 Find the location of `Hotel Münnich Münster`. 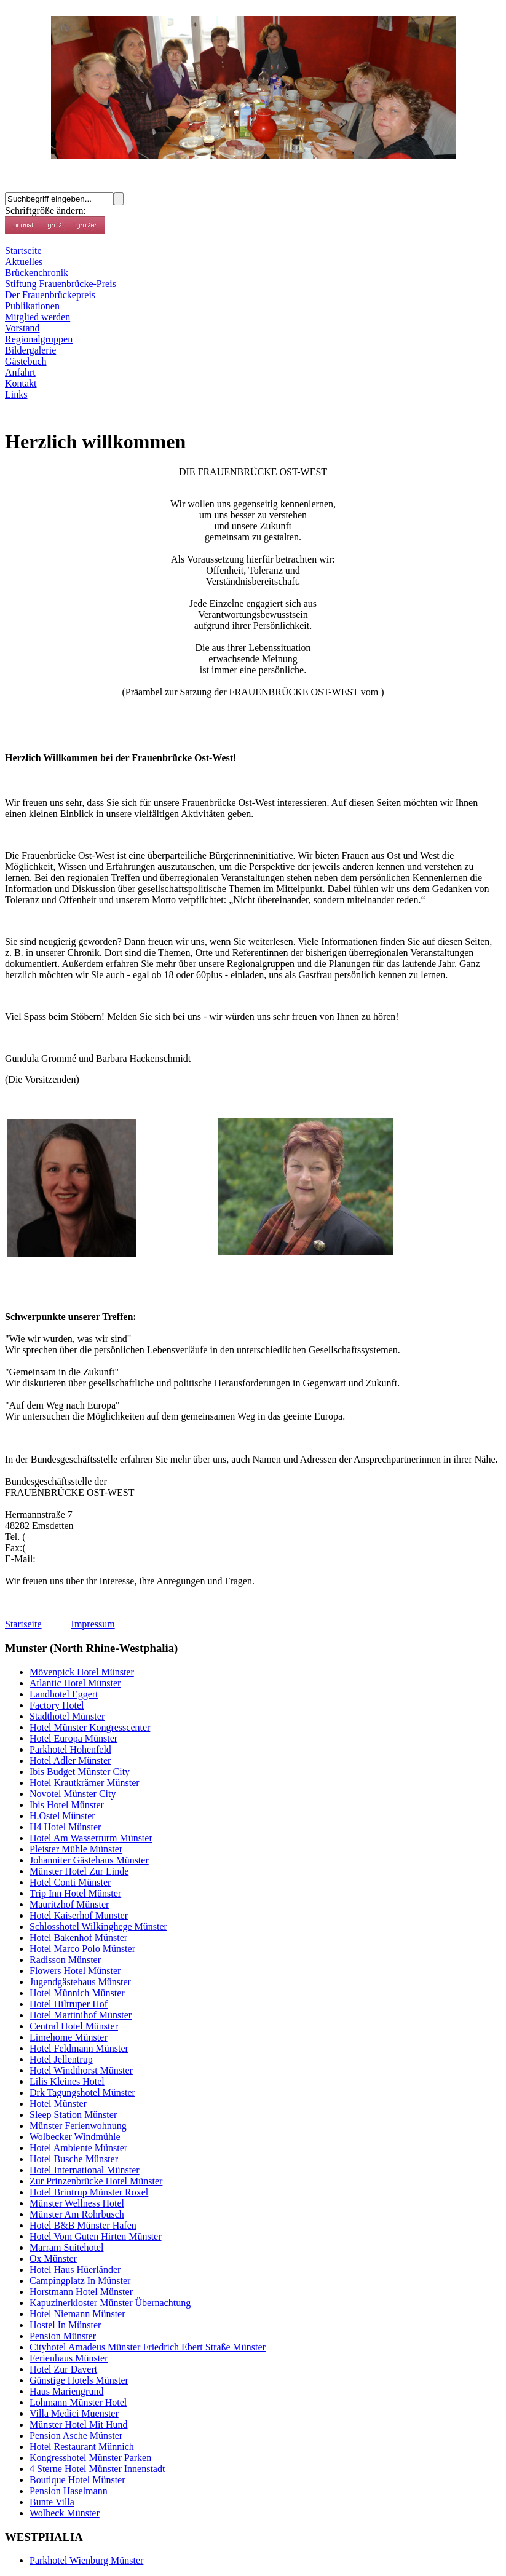

Hotel Münnich Münster is located at coordinates (77, 1993).